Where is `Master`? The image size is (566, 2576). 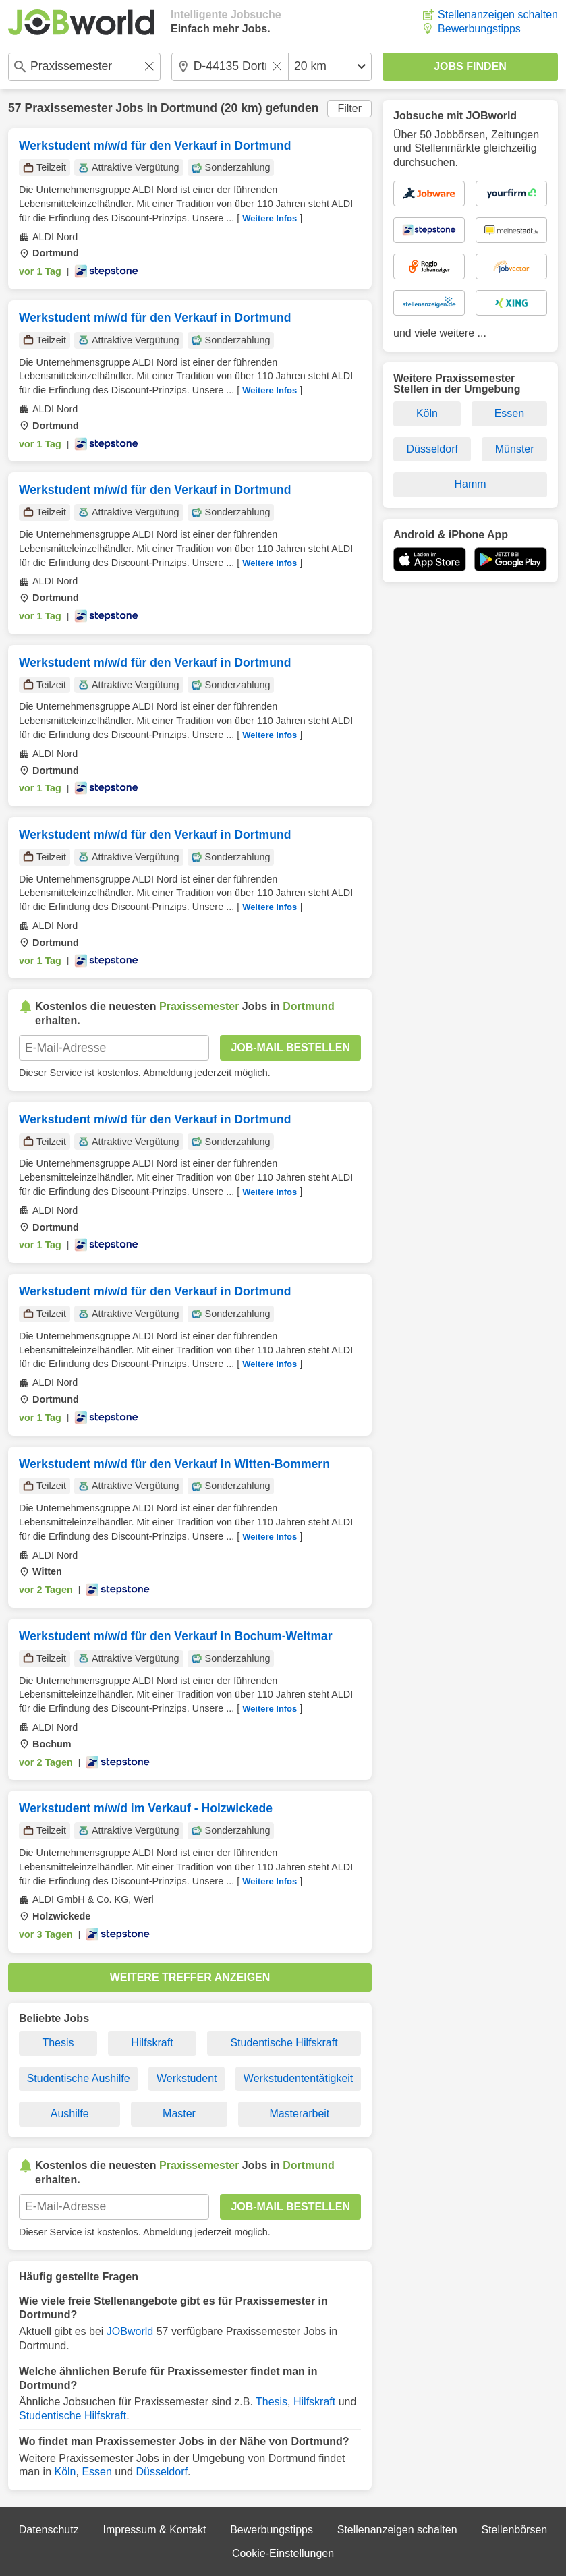 Master is located at coordinates (179, 2113).